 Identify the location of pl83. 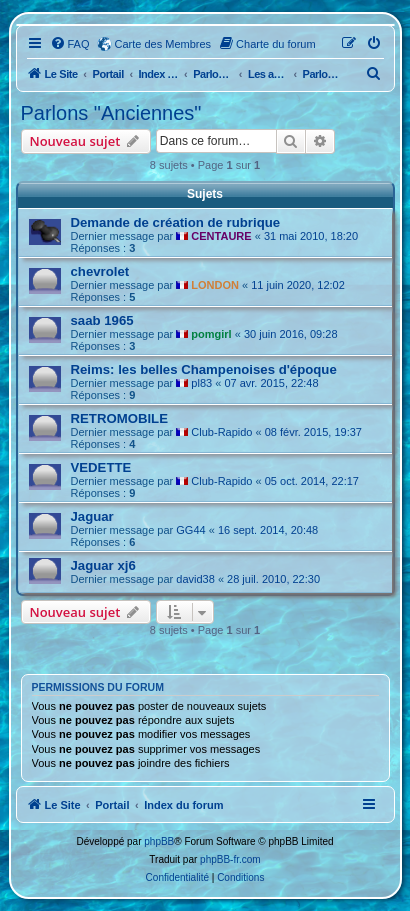
(201, 383).